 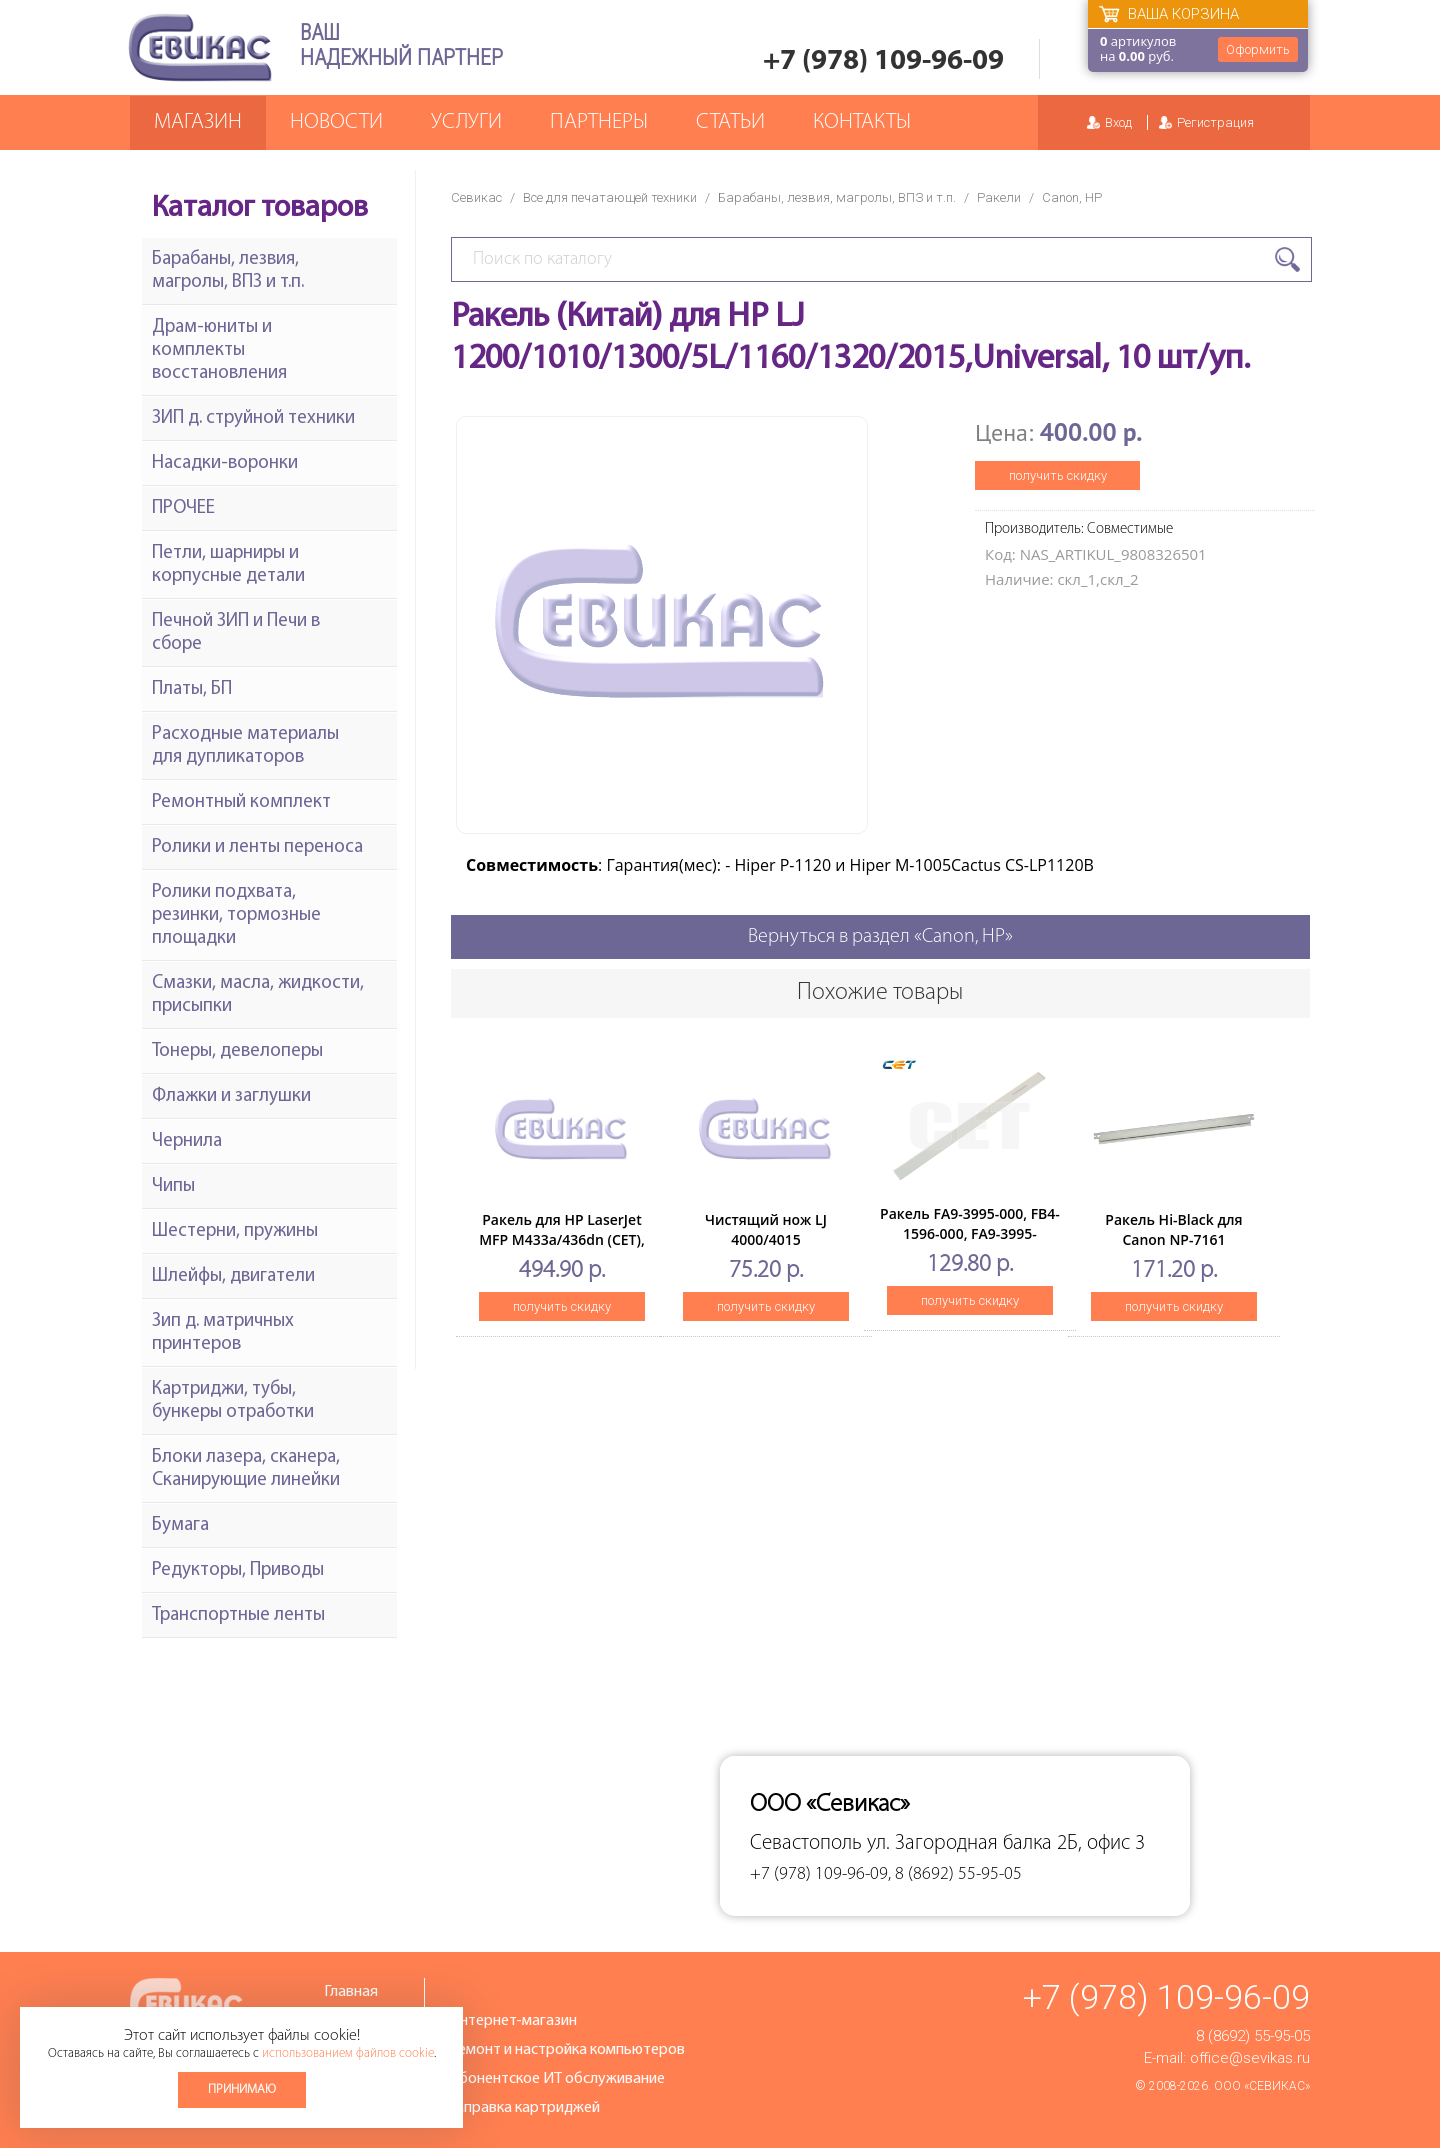 What do you see at coordinates (524, 2108) in the screenshot?
I see `Заправка картриджей` at bounding box center [524, 2108].